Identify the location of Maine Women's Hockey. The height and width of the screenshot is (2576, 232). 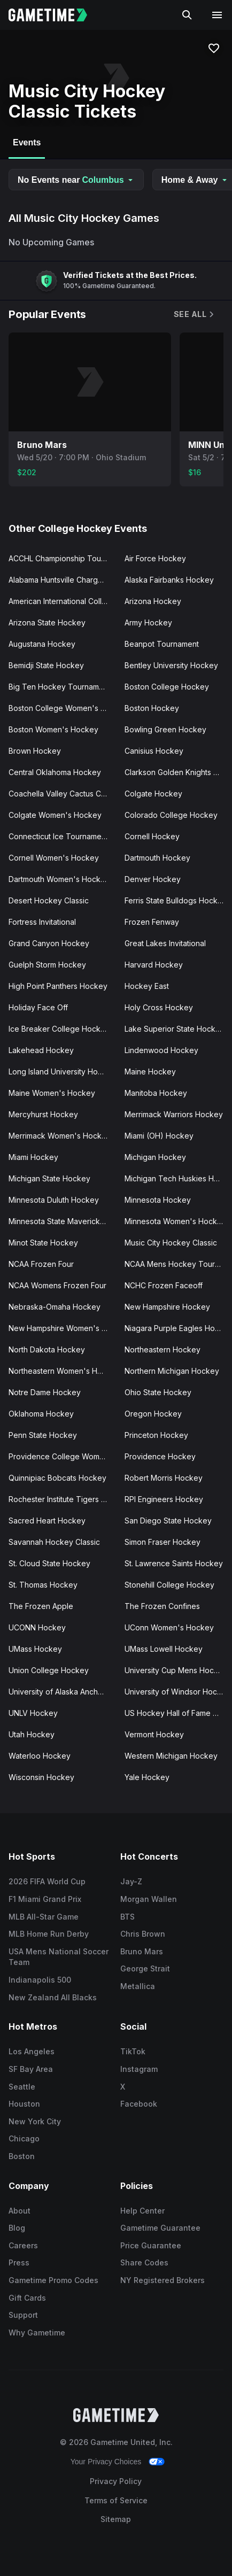
(52, 1092).